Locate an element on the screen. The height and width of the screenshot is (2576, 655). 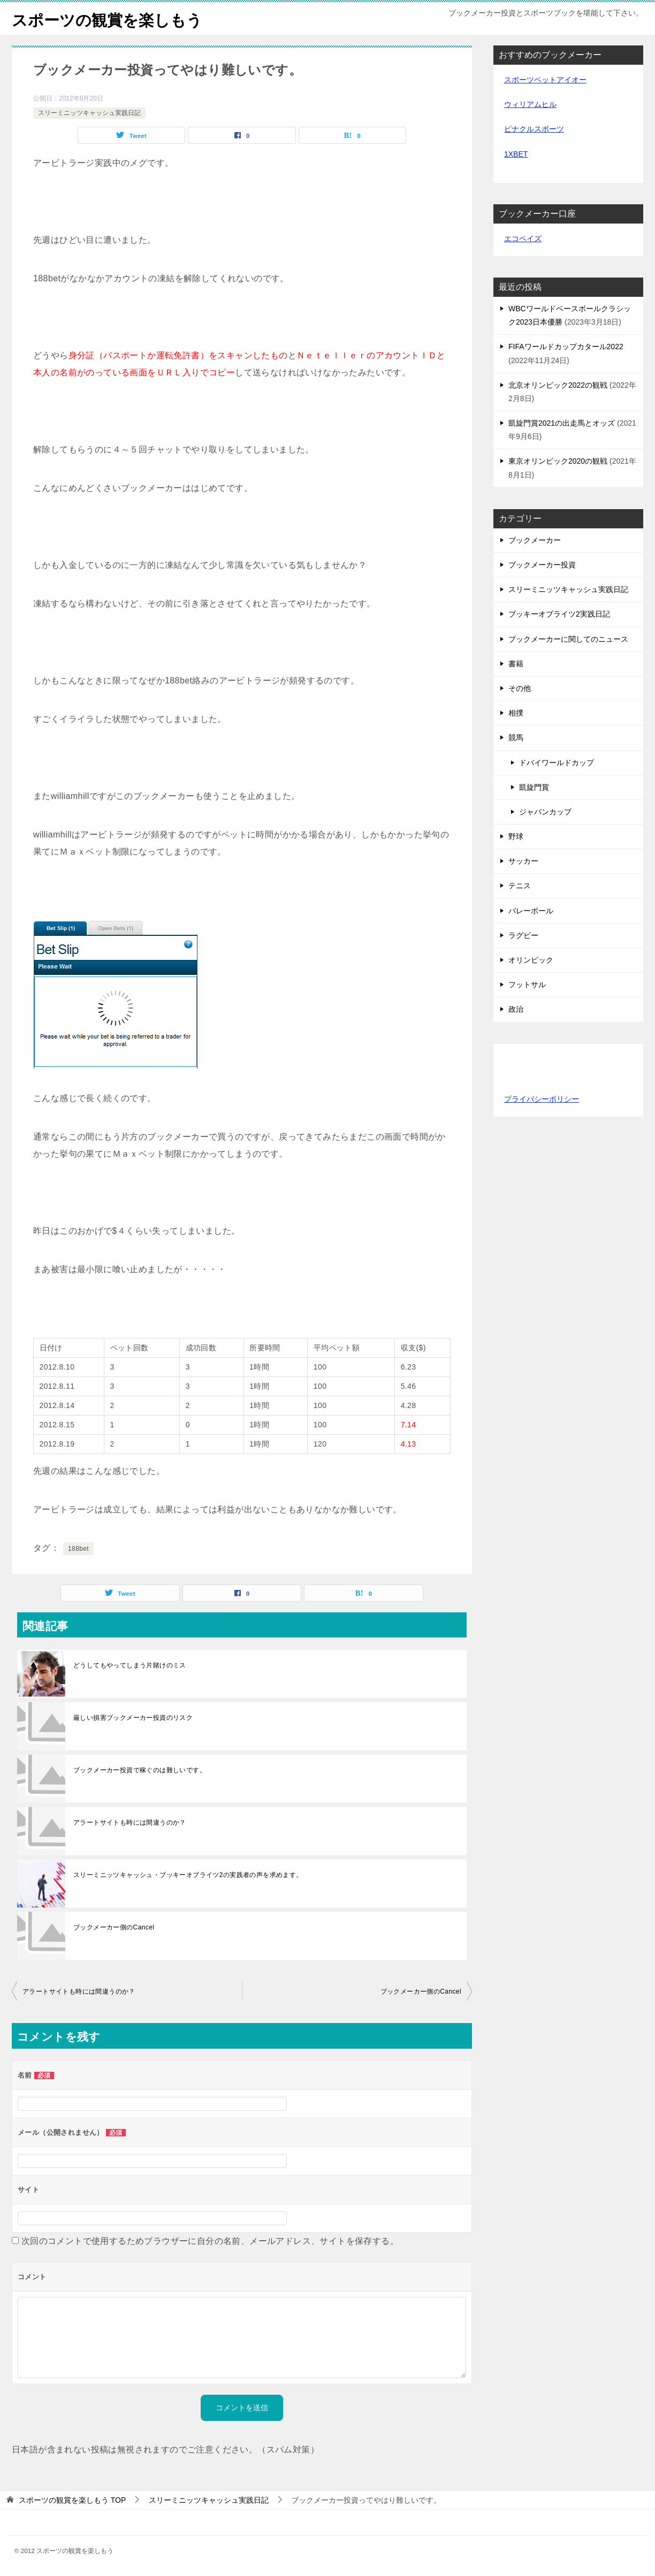
サッカー is located at coordinates (523, 861).